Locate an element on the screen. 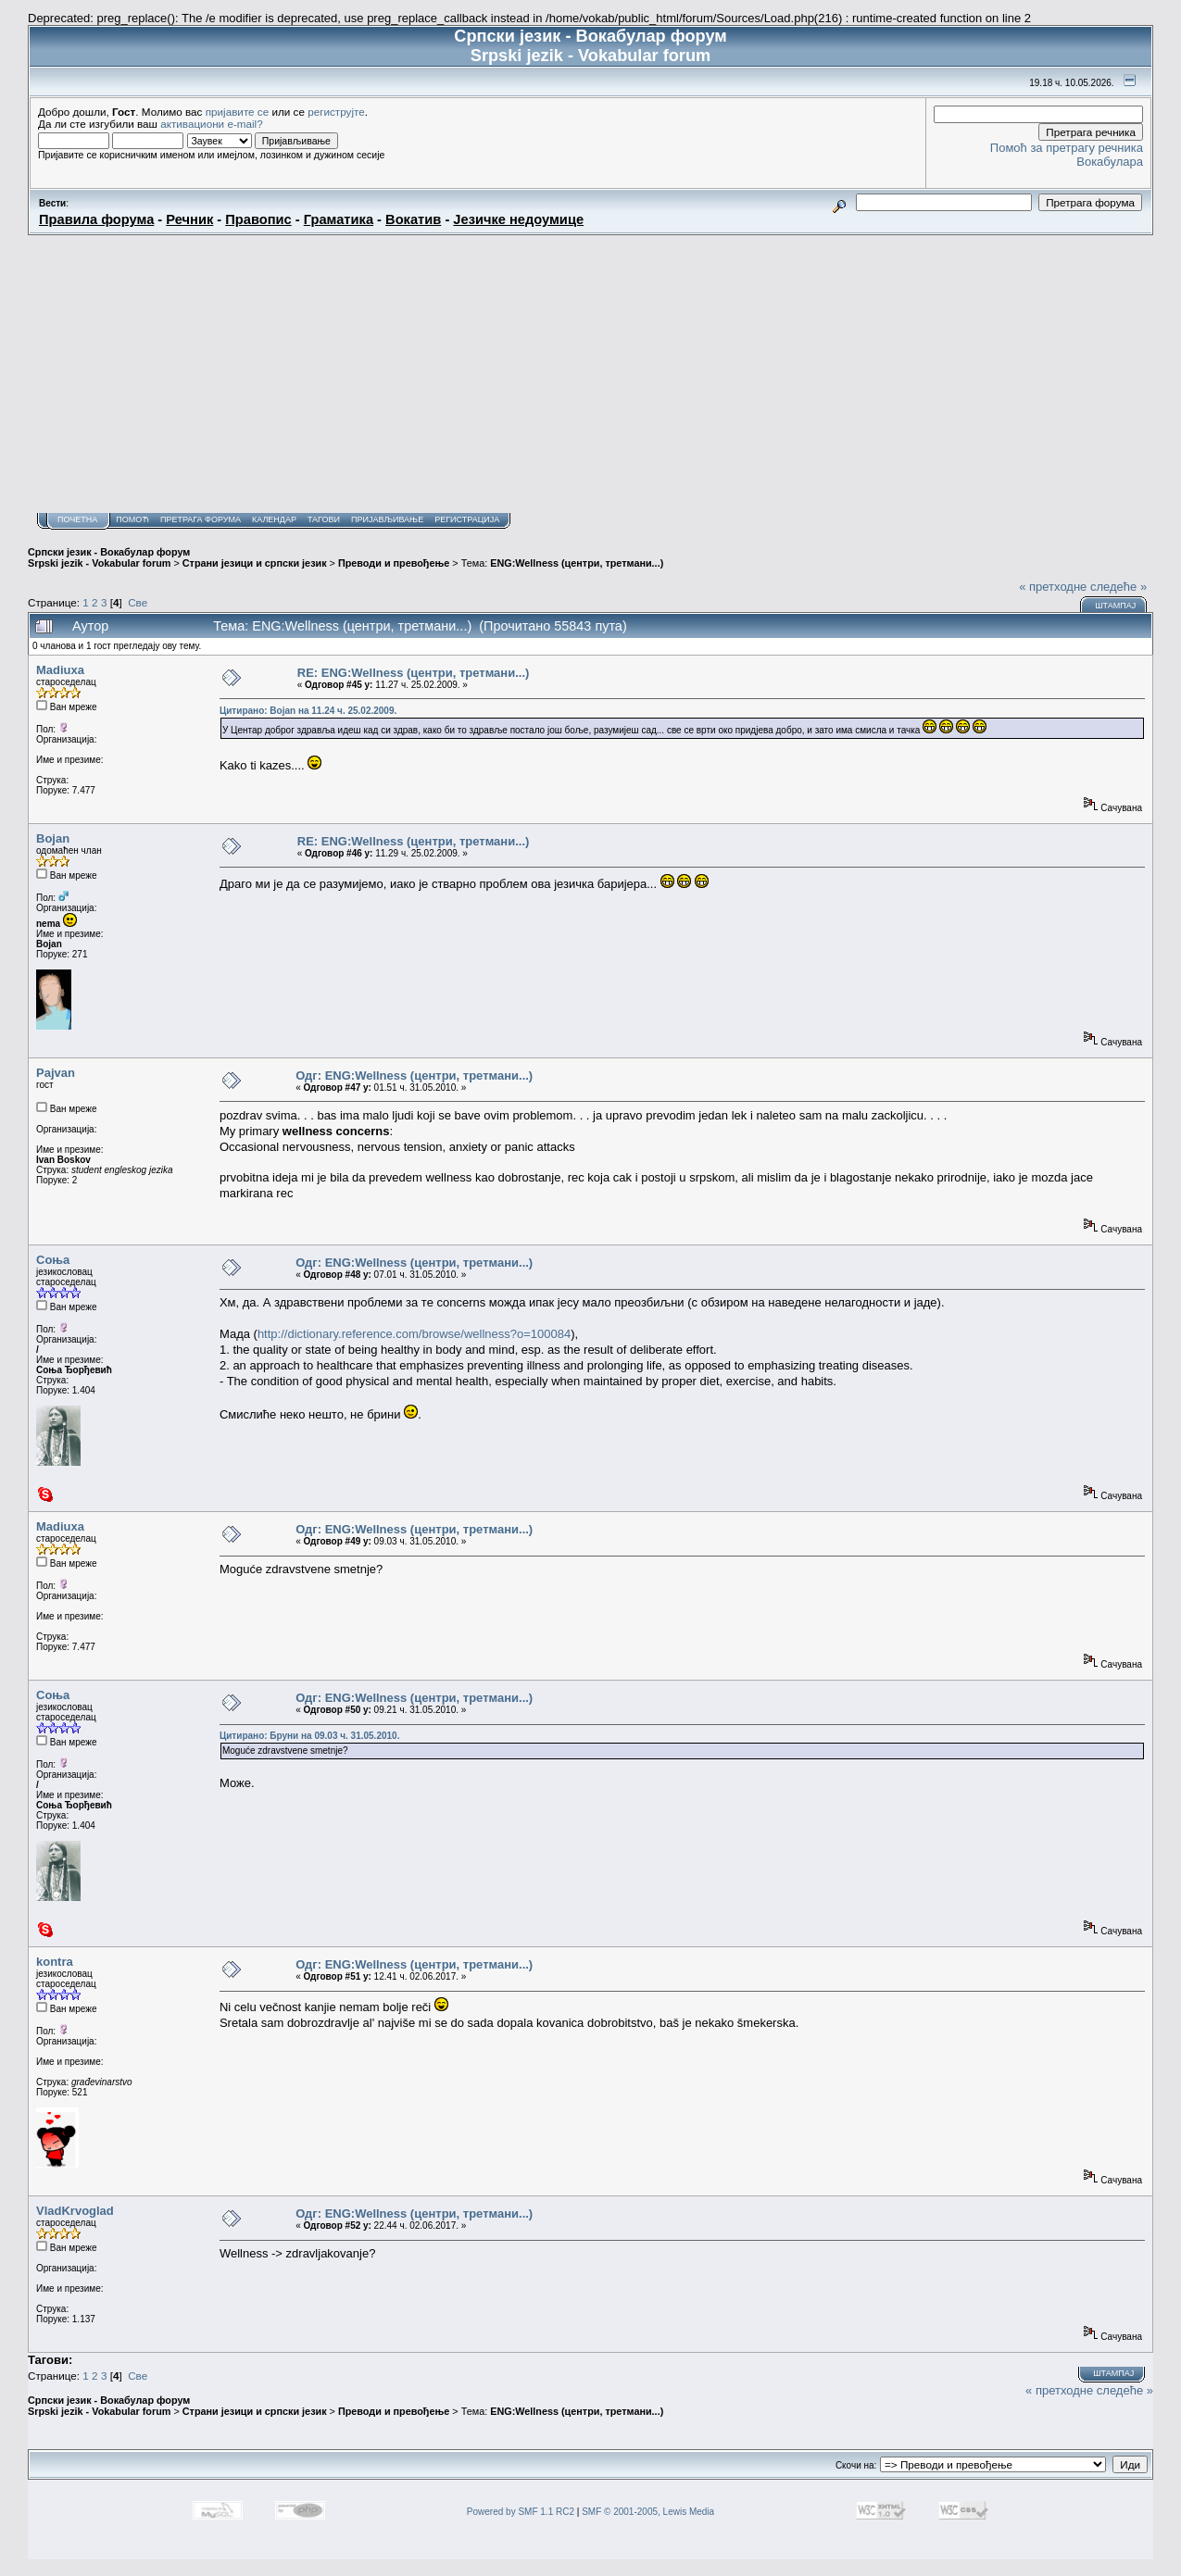  Пријављивање is located at coordinates (387, 519).